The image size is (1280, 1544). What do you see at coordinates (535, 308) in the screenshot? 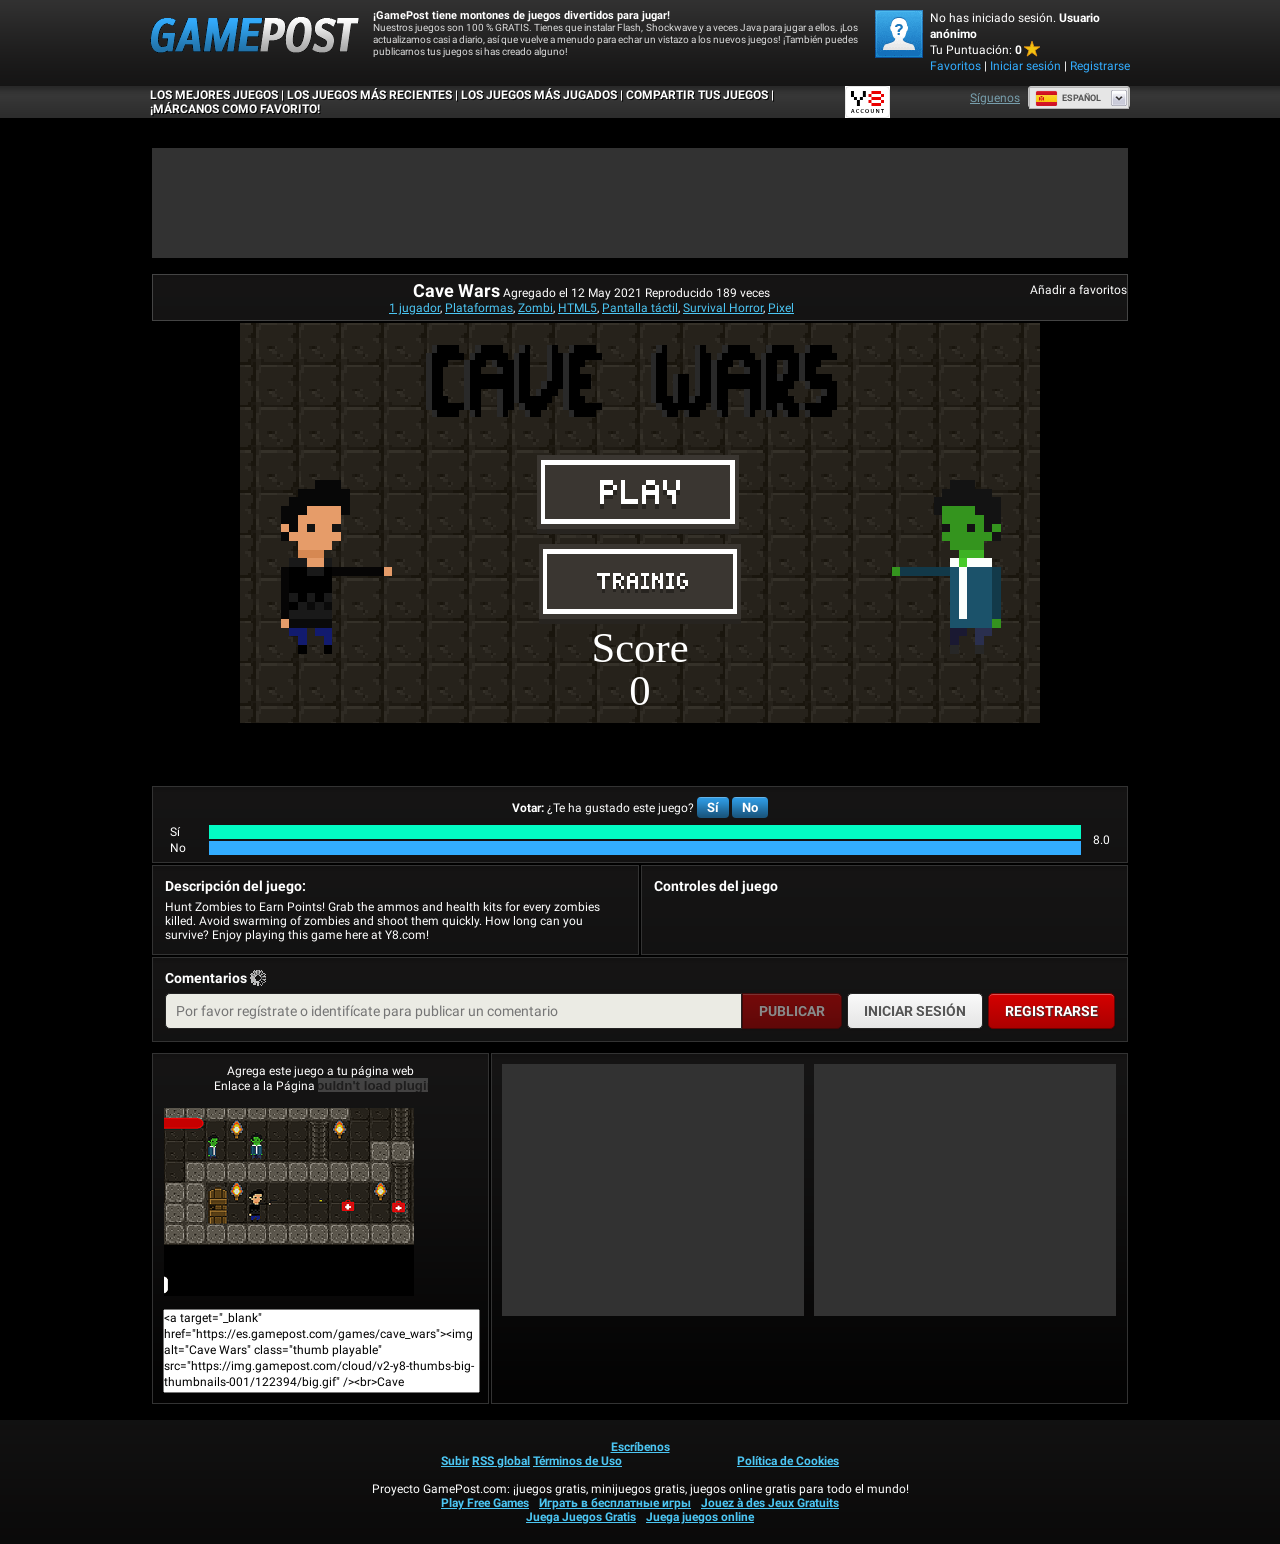
I see `Zombi` at bounding box center [535, 308].